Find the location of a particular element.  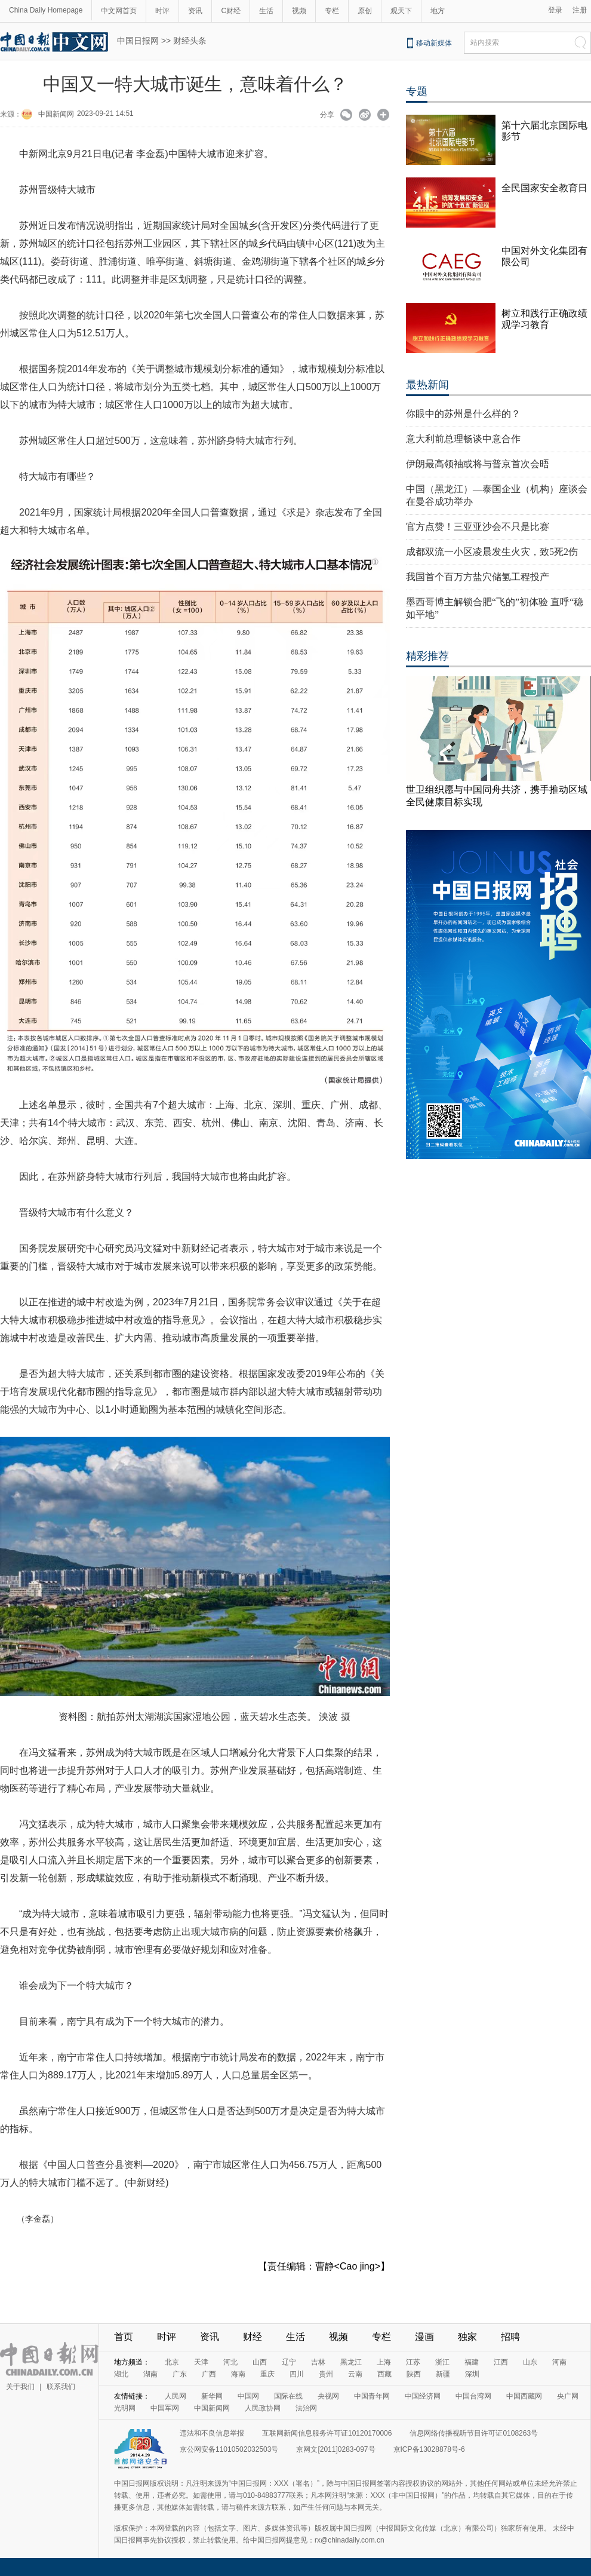

广西 is located at coordinates (209, 2374).